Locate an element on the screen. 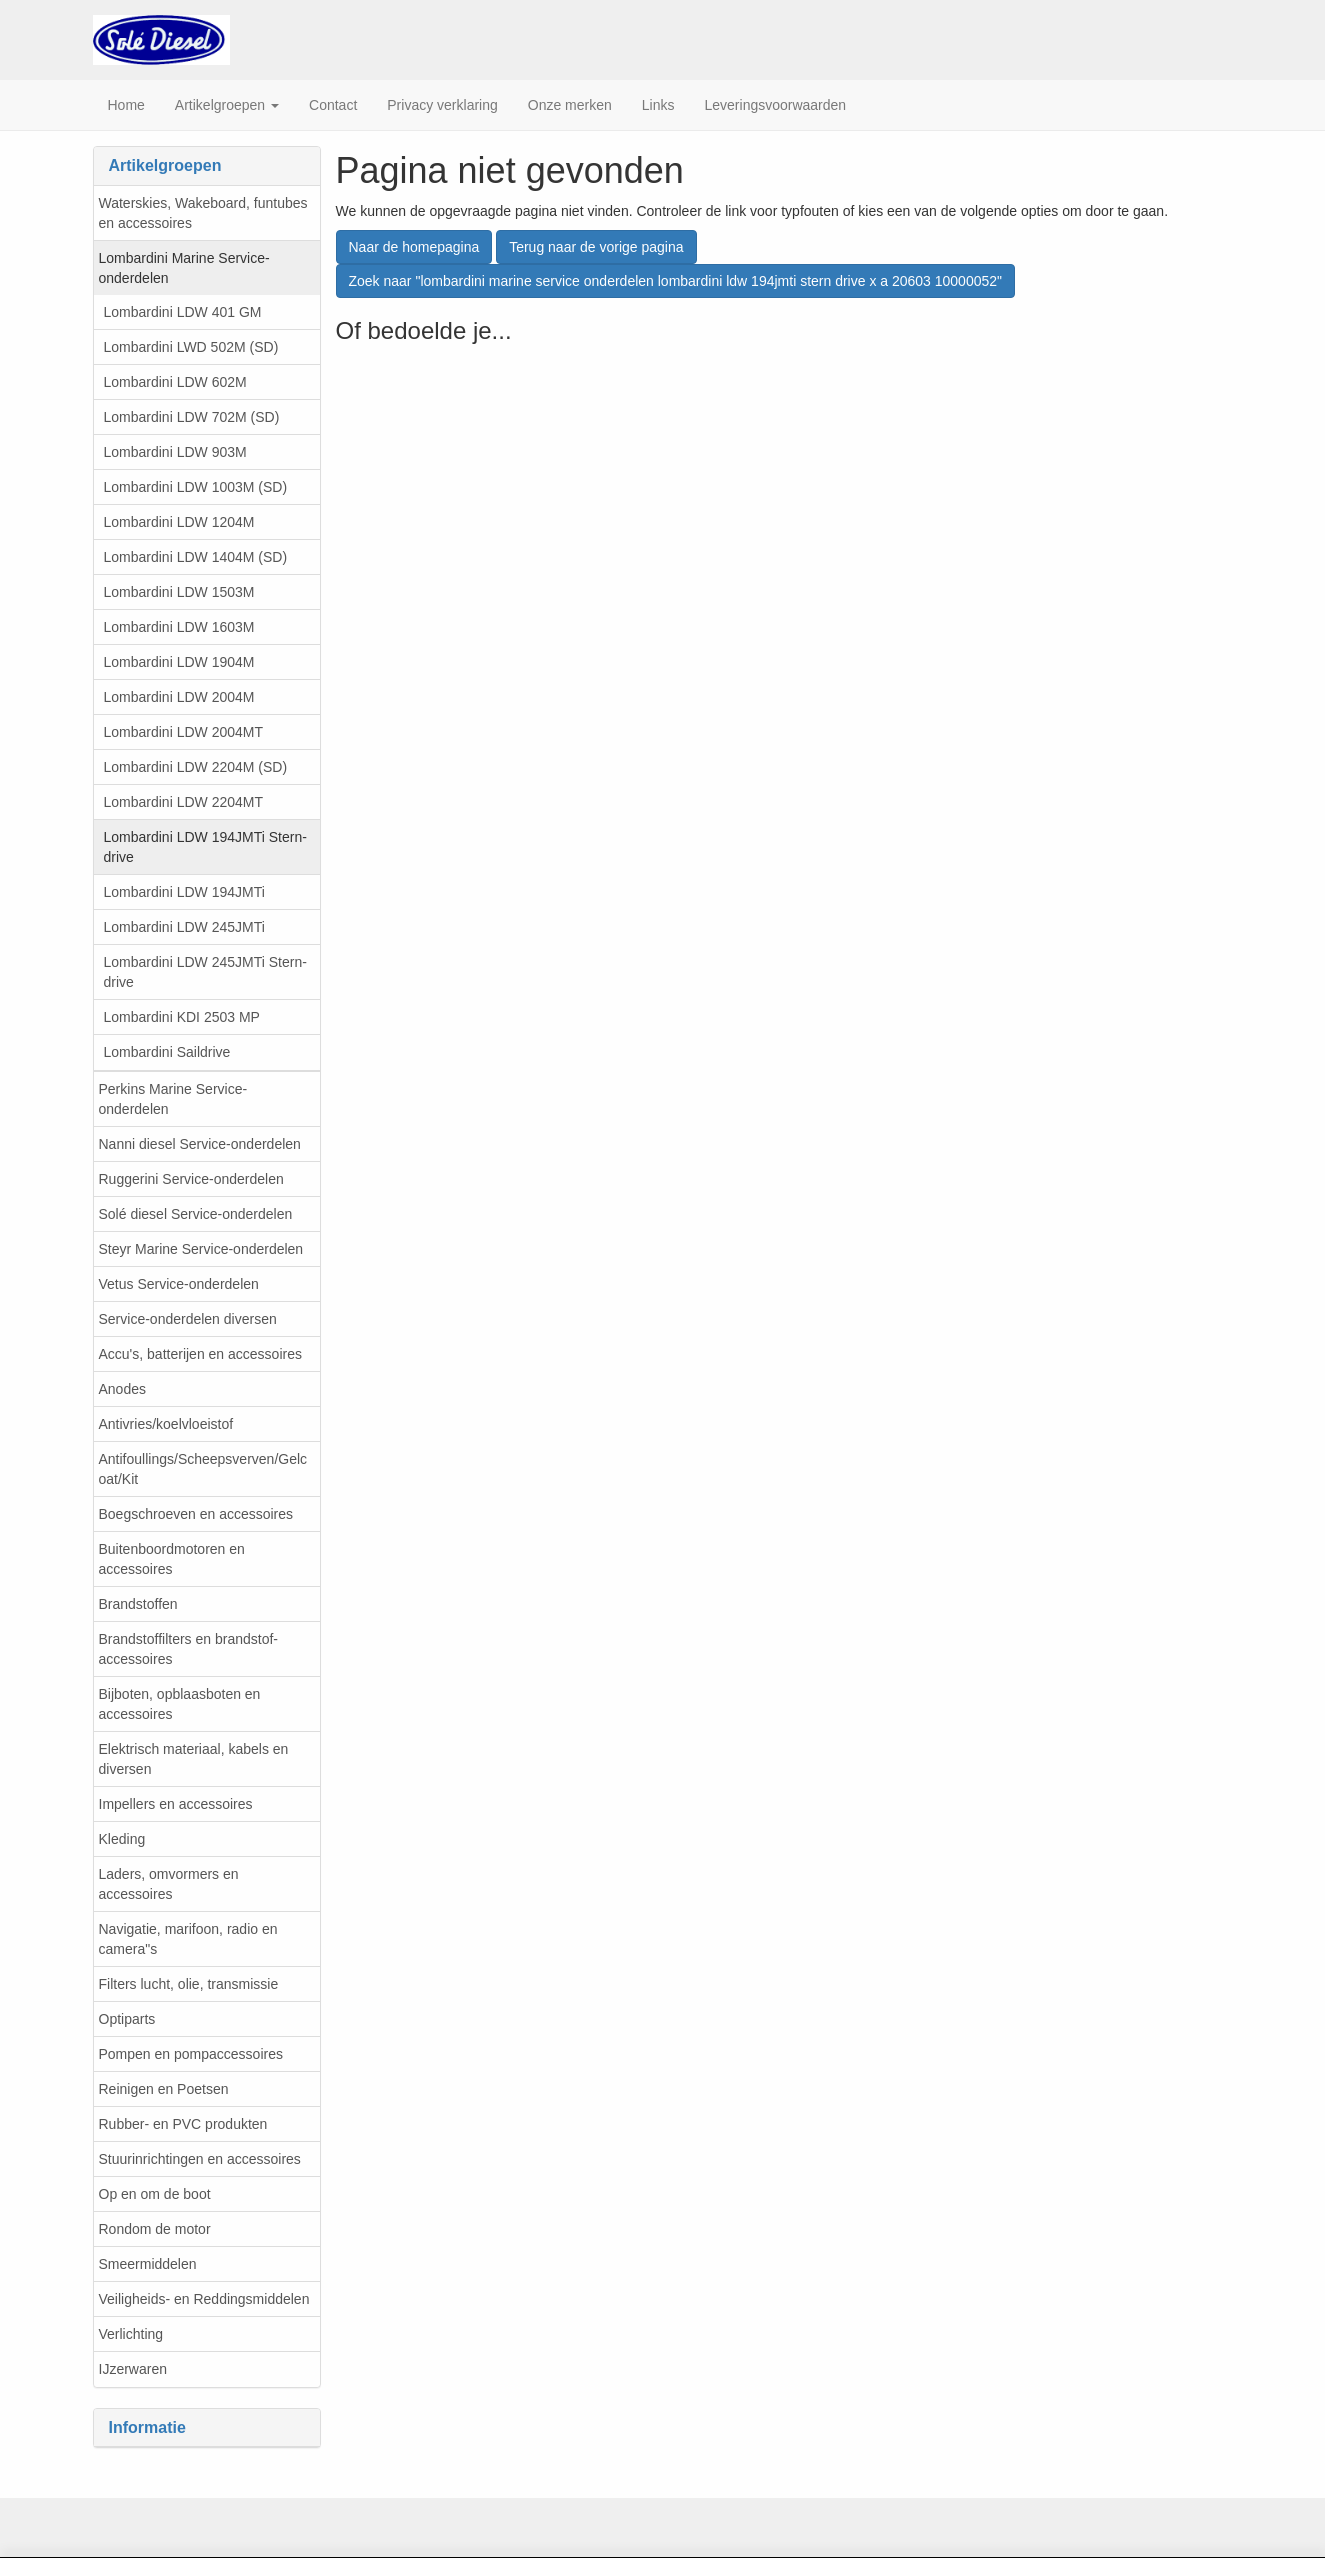 The image size is (1325, 2558). Zoek naar "lombardini marine service onderdelen lombardini ldw 194jmti stern drive x a 20603 10000052" is located at coordinates (676, 281).